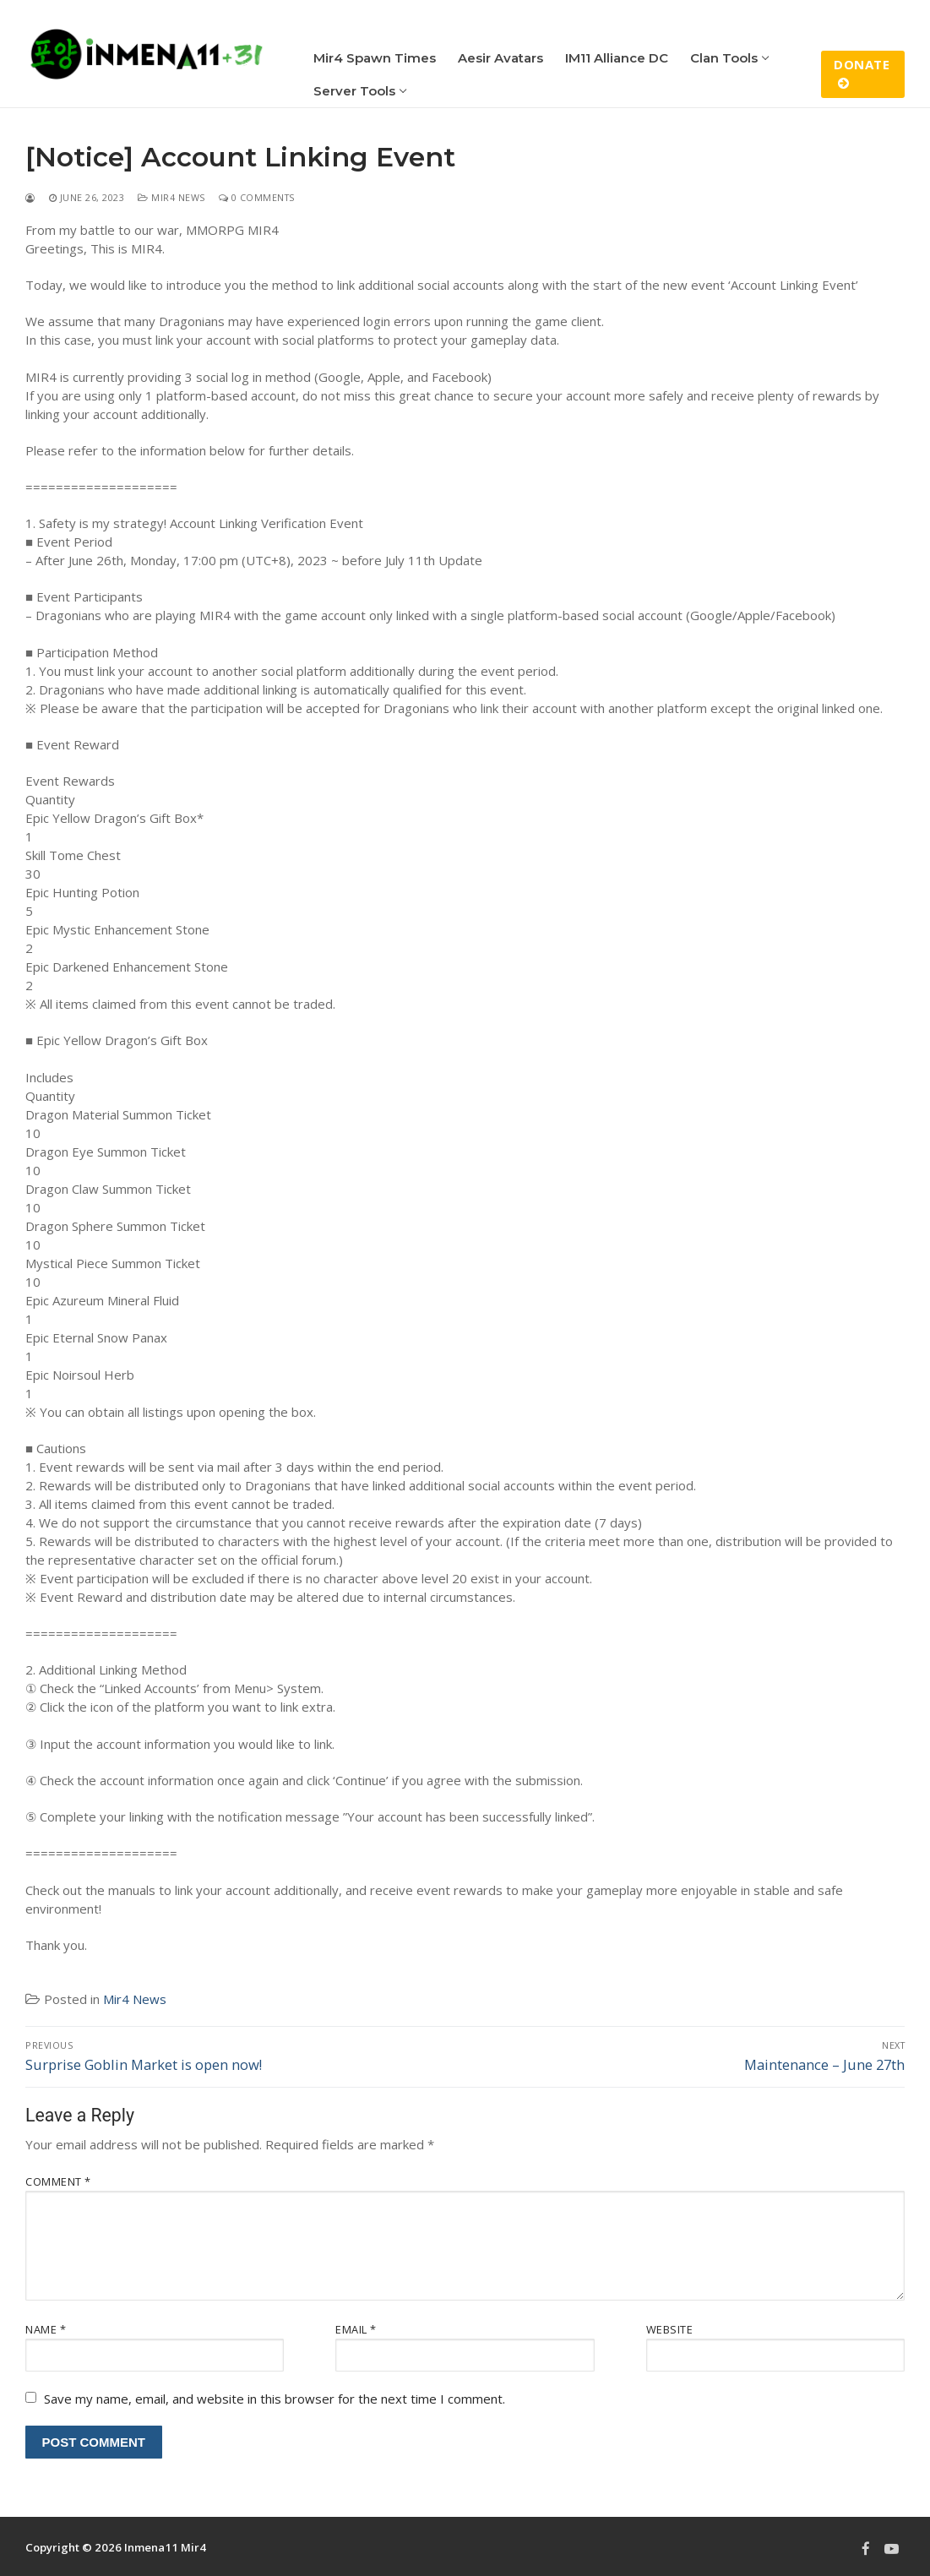 The height and width of the screenshot is (2576, 930). Describe the element at coordinates (861, 73) in the screenshot. I see `Donate` at that location.